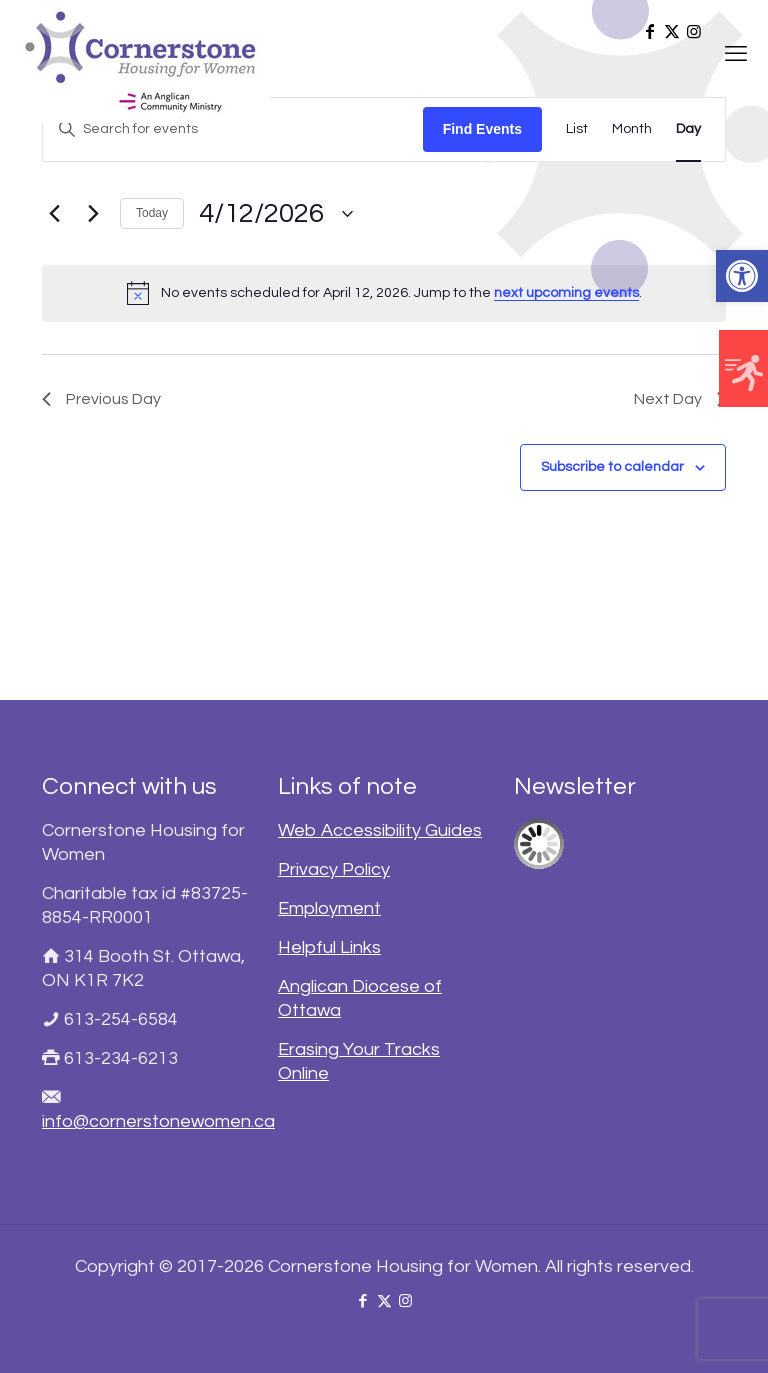  Describe the element at coordinates (334, 869) in the screenshot. I see `Privacy Policy [link]` at that location.